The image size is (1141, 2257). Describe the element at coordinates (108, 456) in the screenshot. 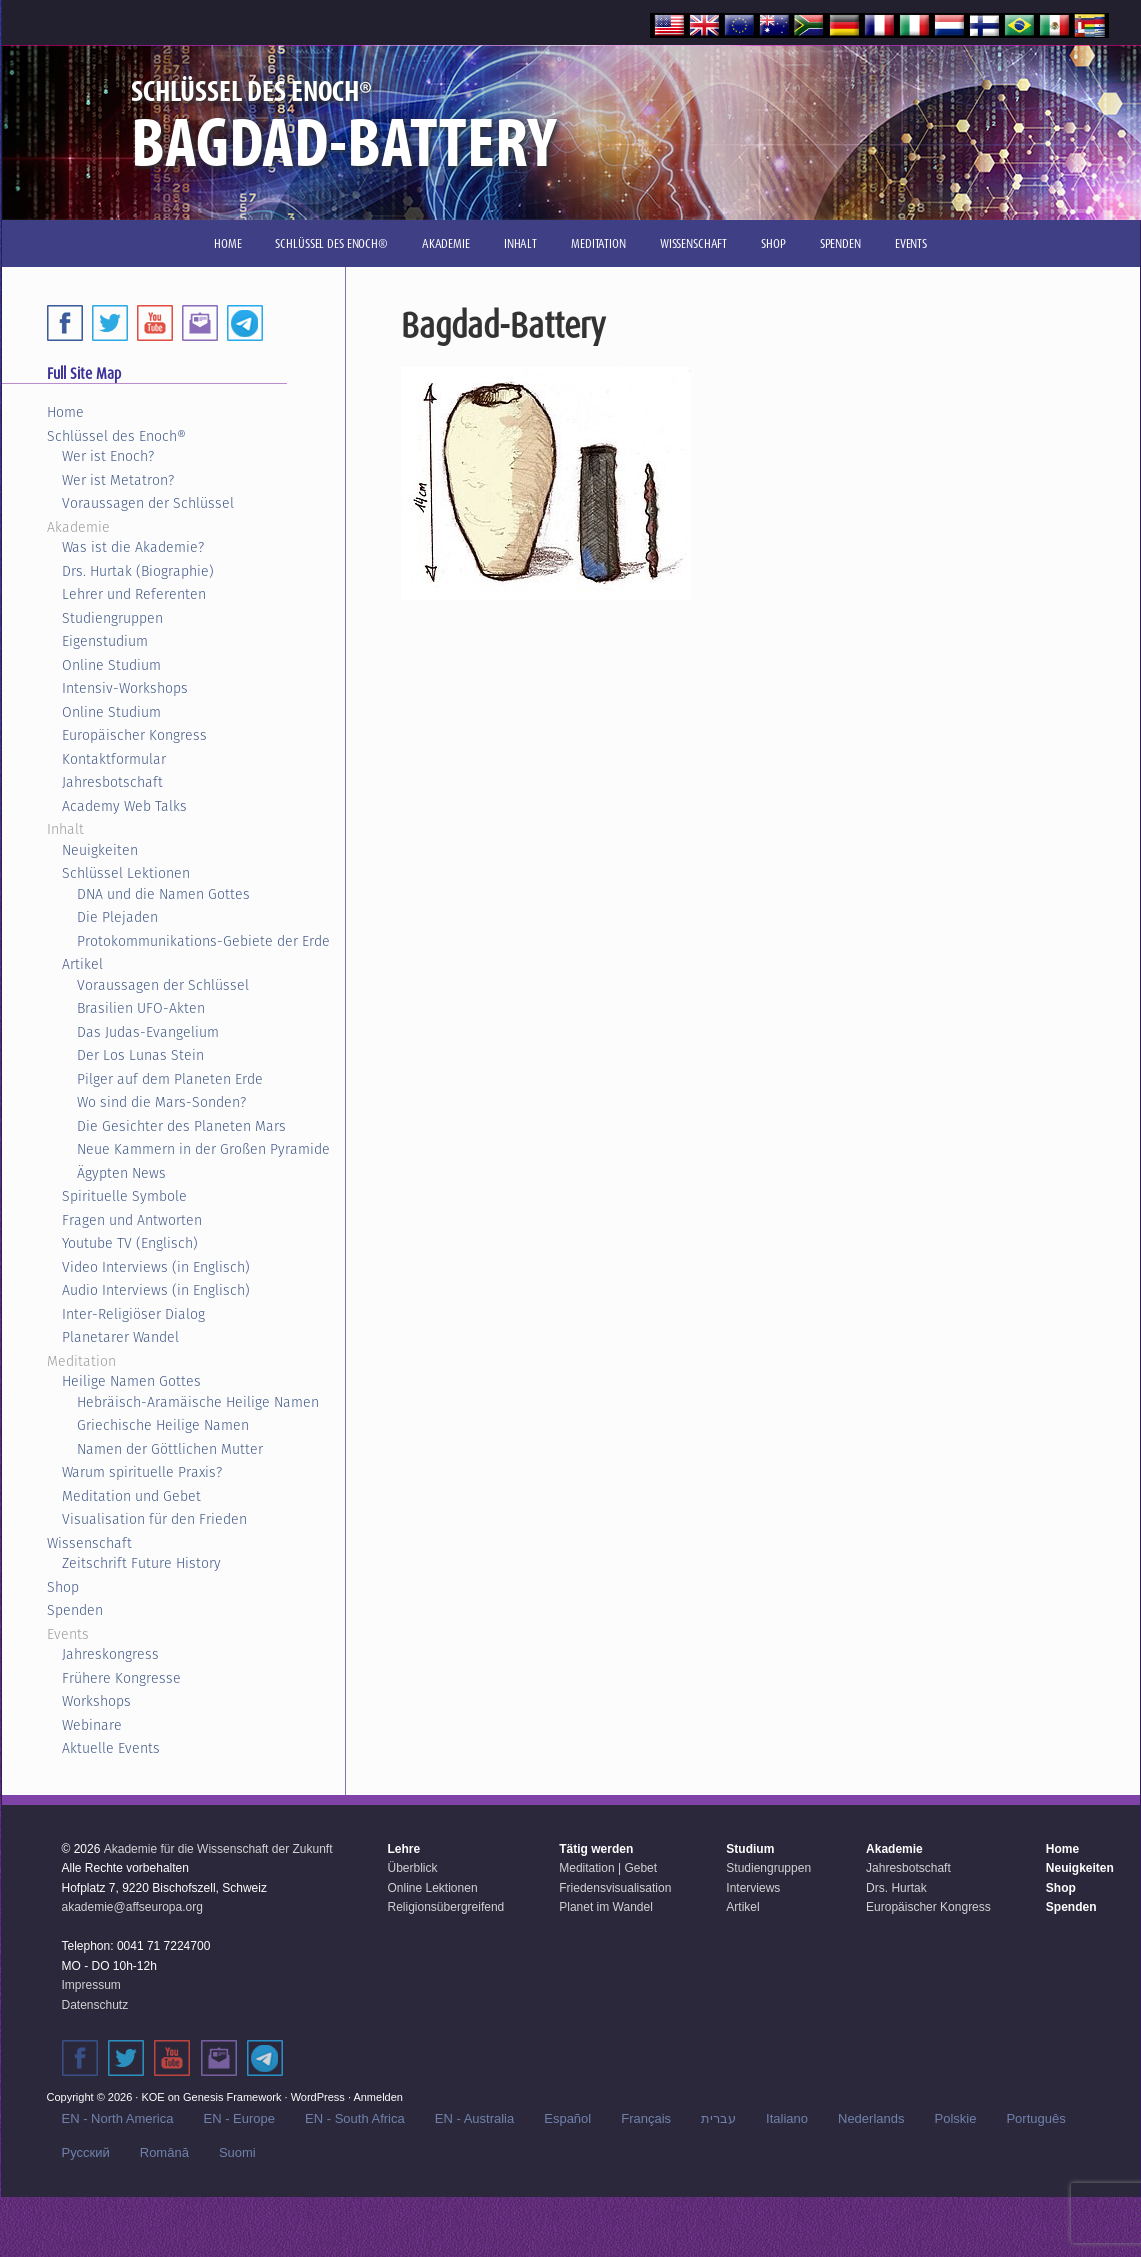

I see `Wer ist Enoch?` at that location.